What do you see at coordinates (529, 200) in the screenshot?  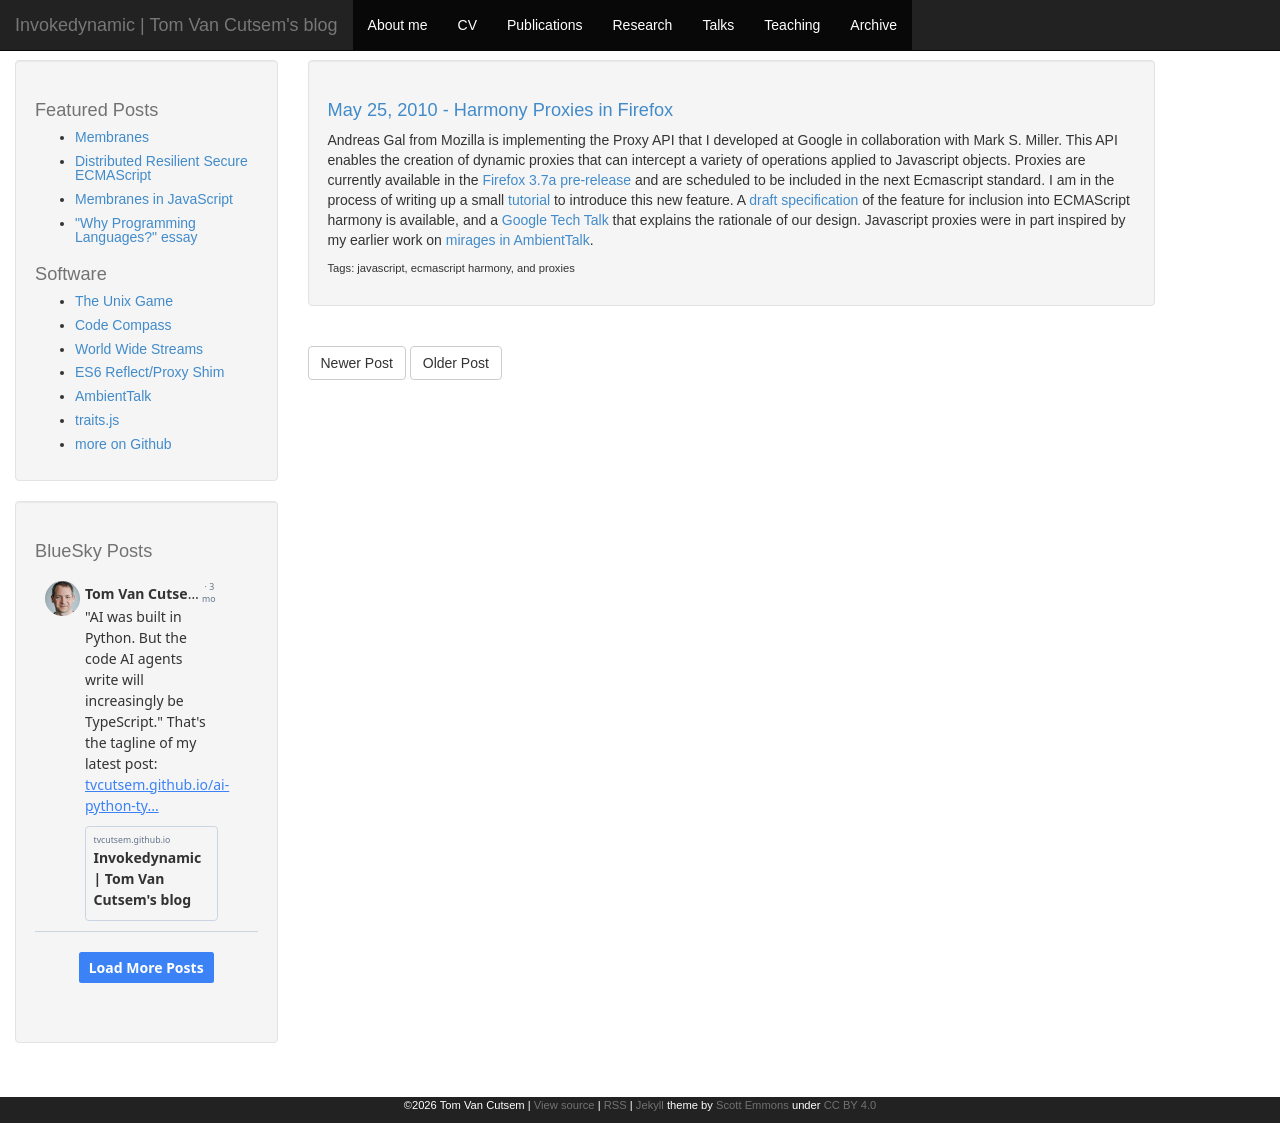 I see `tutorial` at bounding box center [529, 200].